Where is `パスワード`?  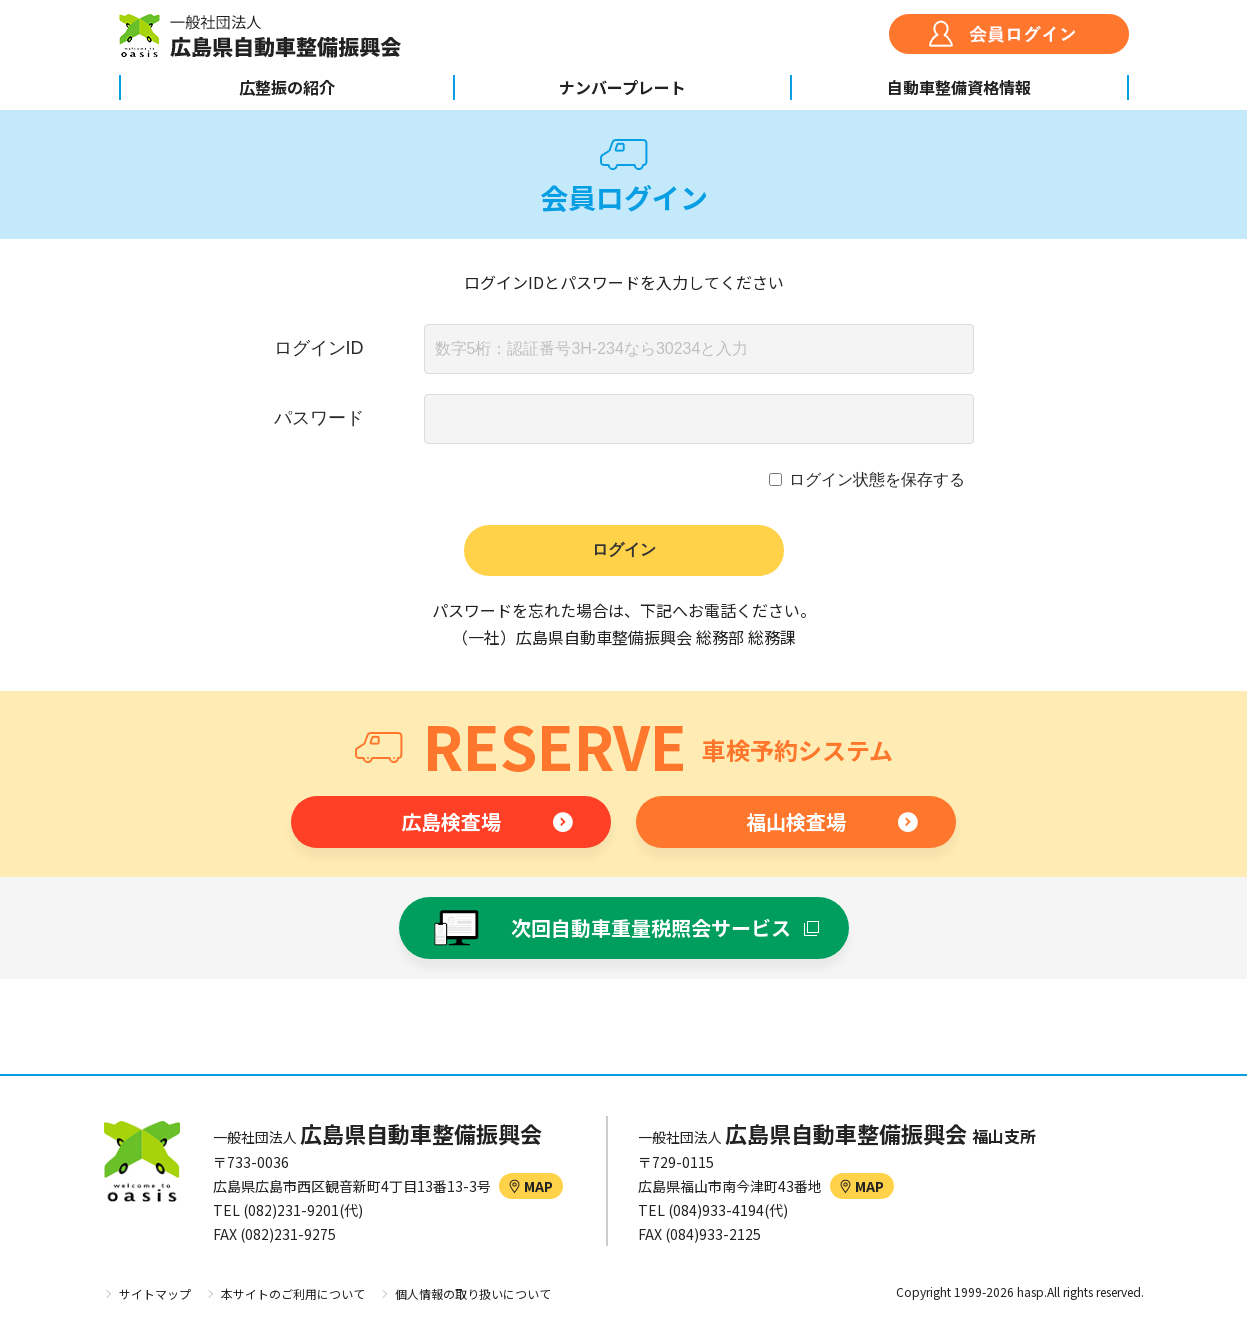 パスワード is located at coordinates (319, 418).